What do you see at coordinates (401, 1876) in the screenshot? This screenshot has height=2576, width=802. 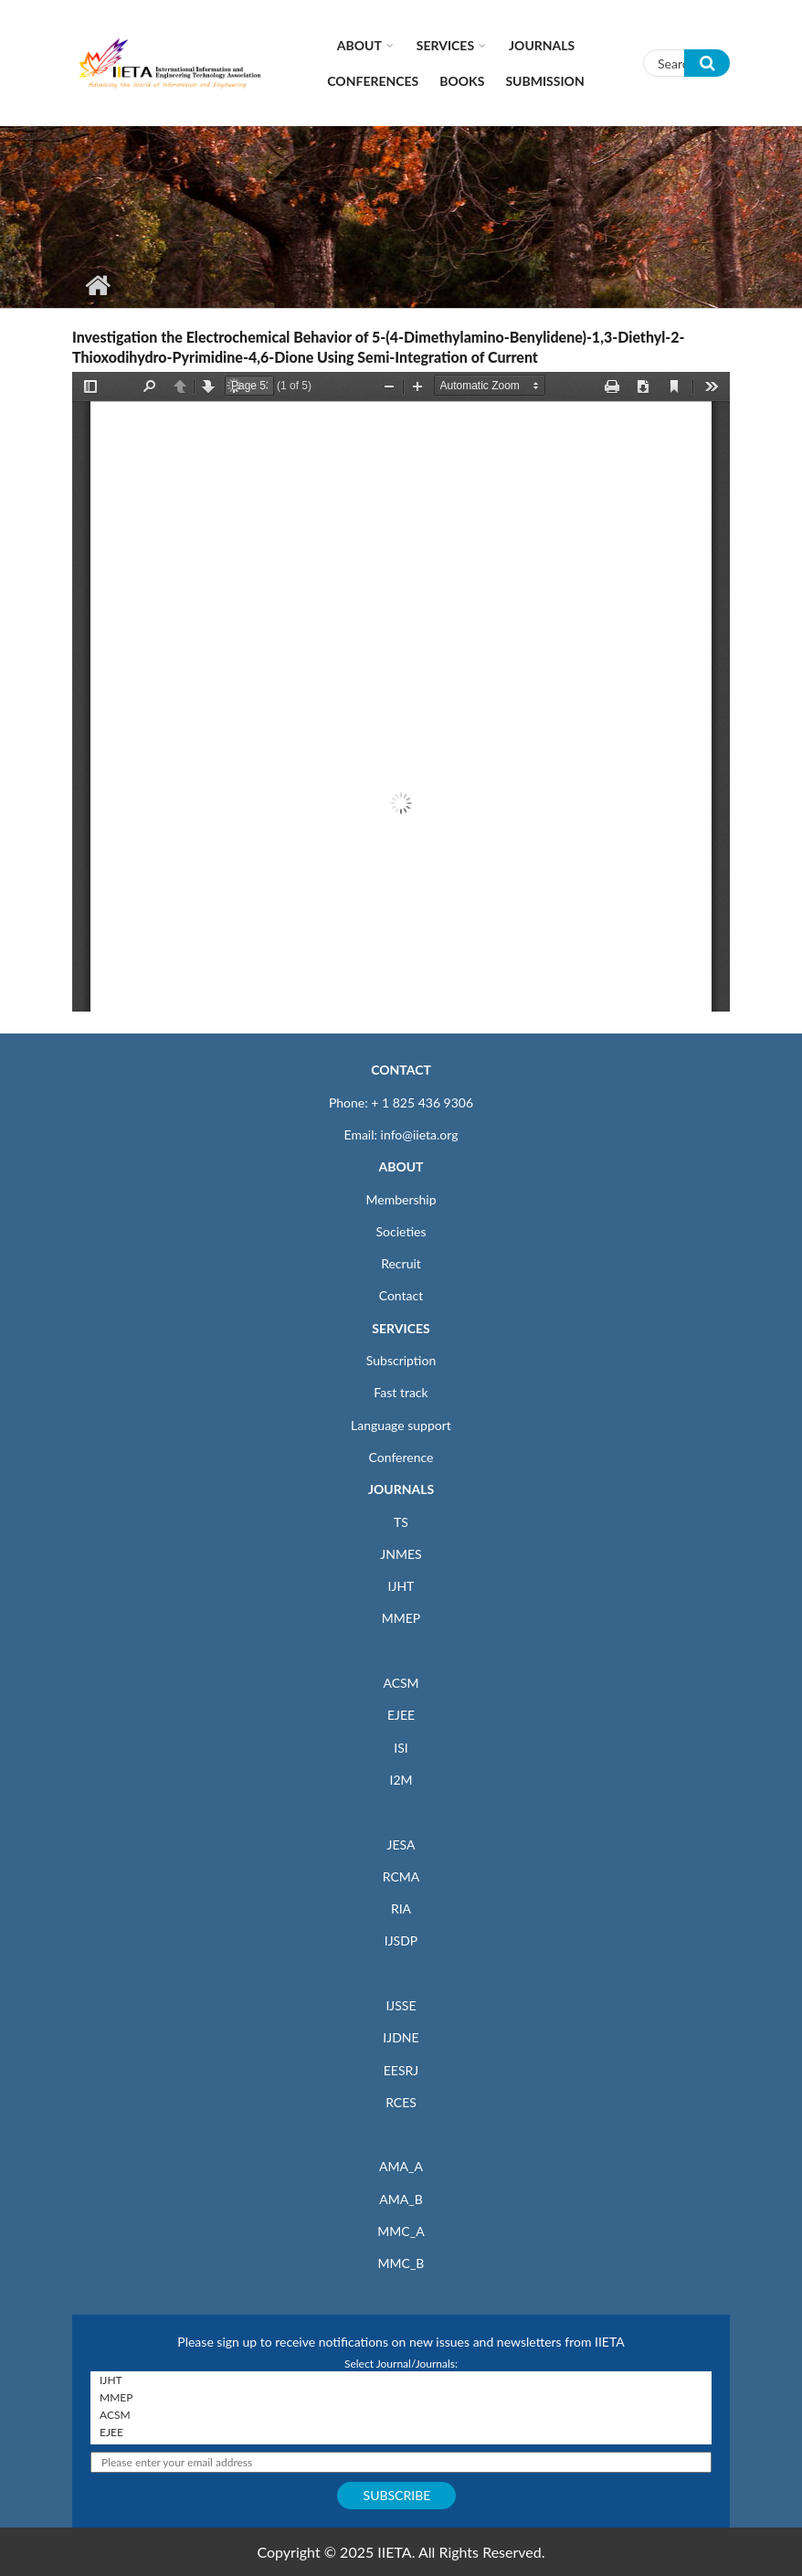 I see `RCMA` at bounding box center [401, 1876].